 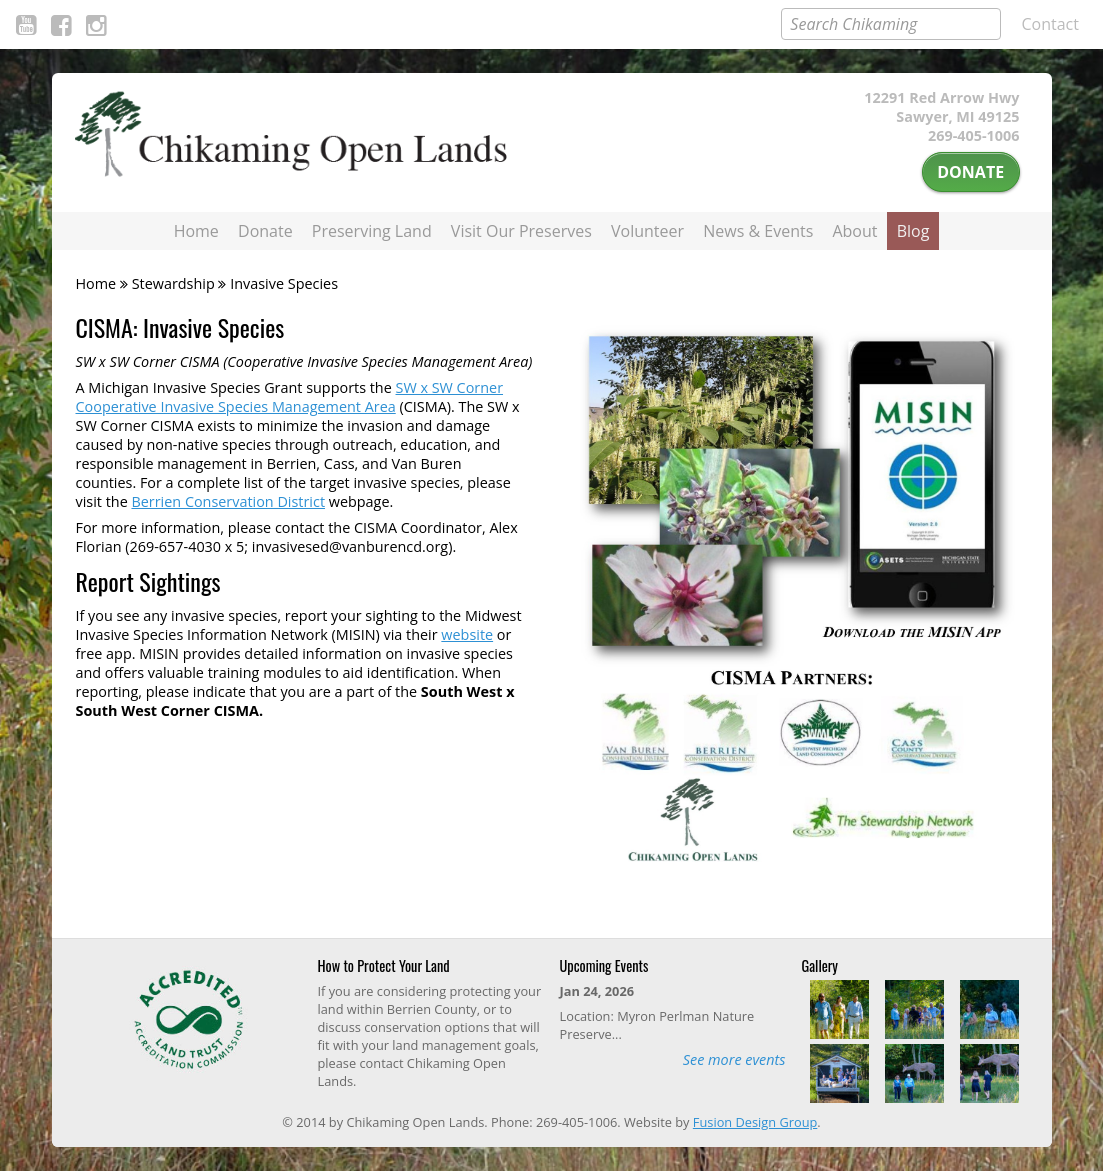 What do you see at coordinates (755, 1122) in the screenshot?
I see `Fusion Design Group` at bounding box center [755, 1122].